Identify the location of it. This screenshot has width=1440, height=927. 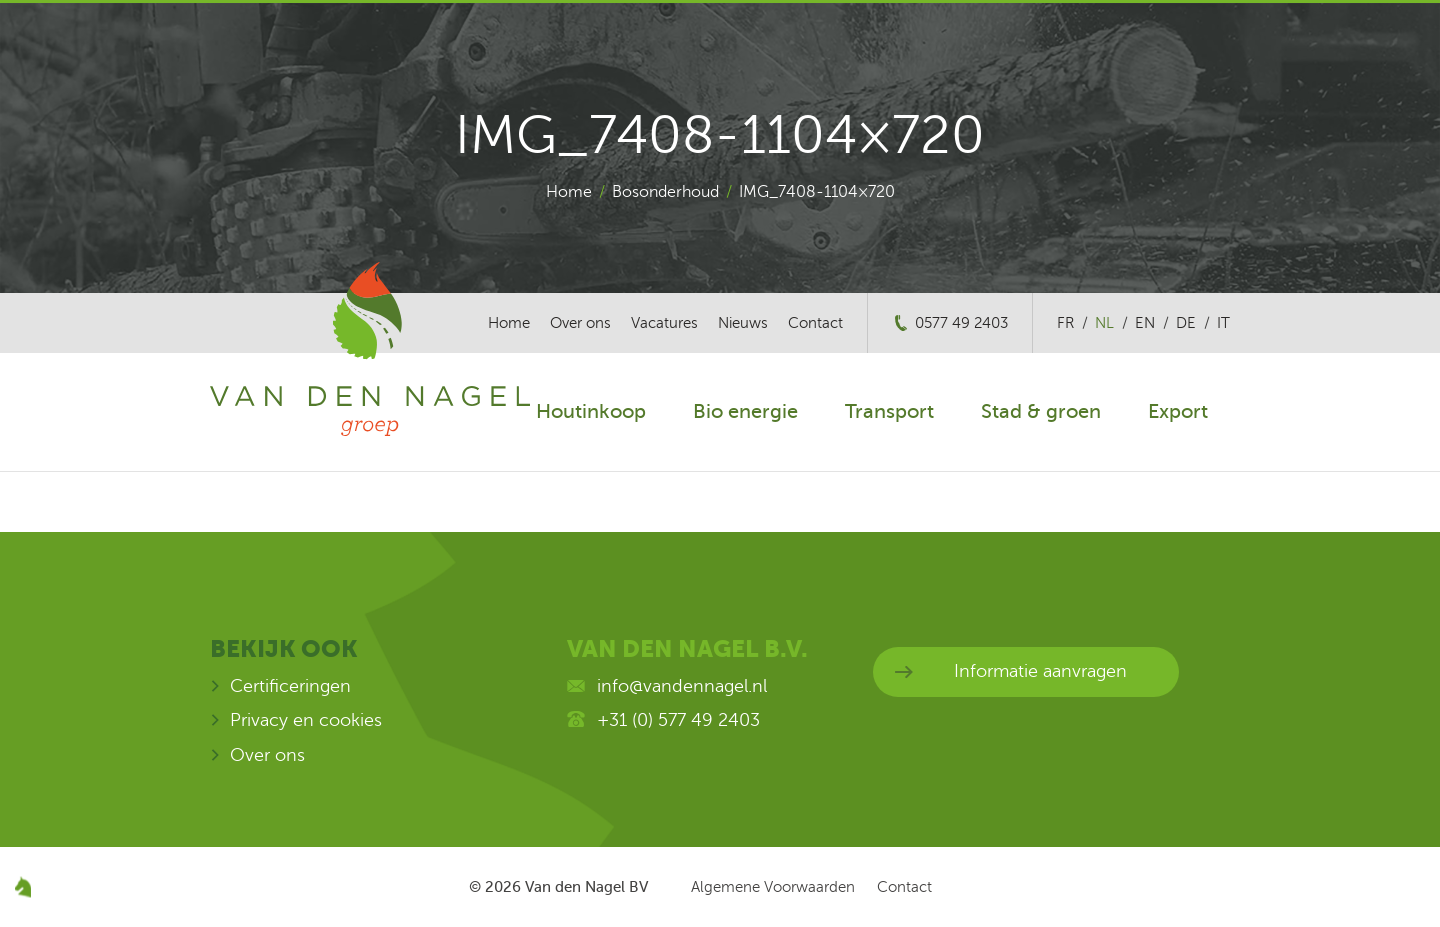
(1223, 323).